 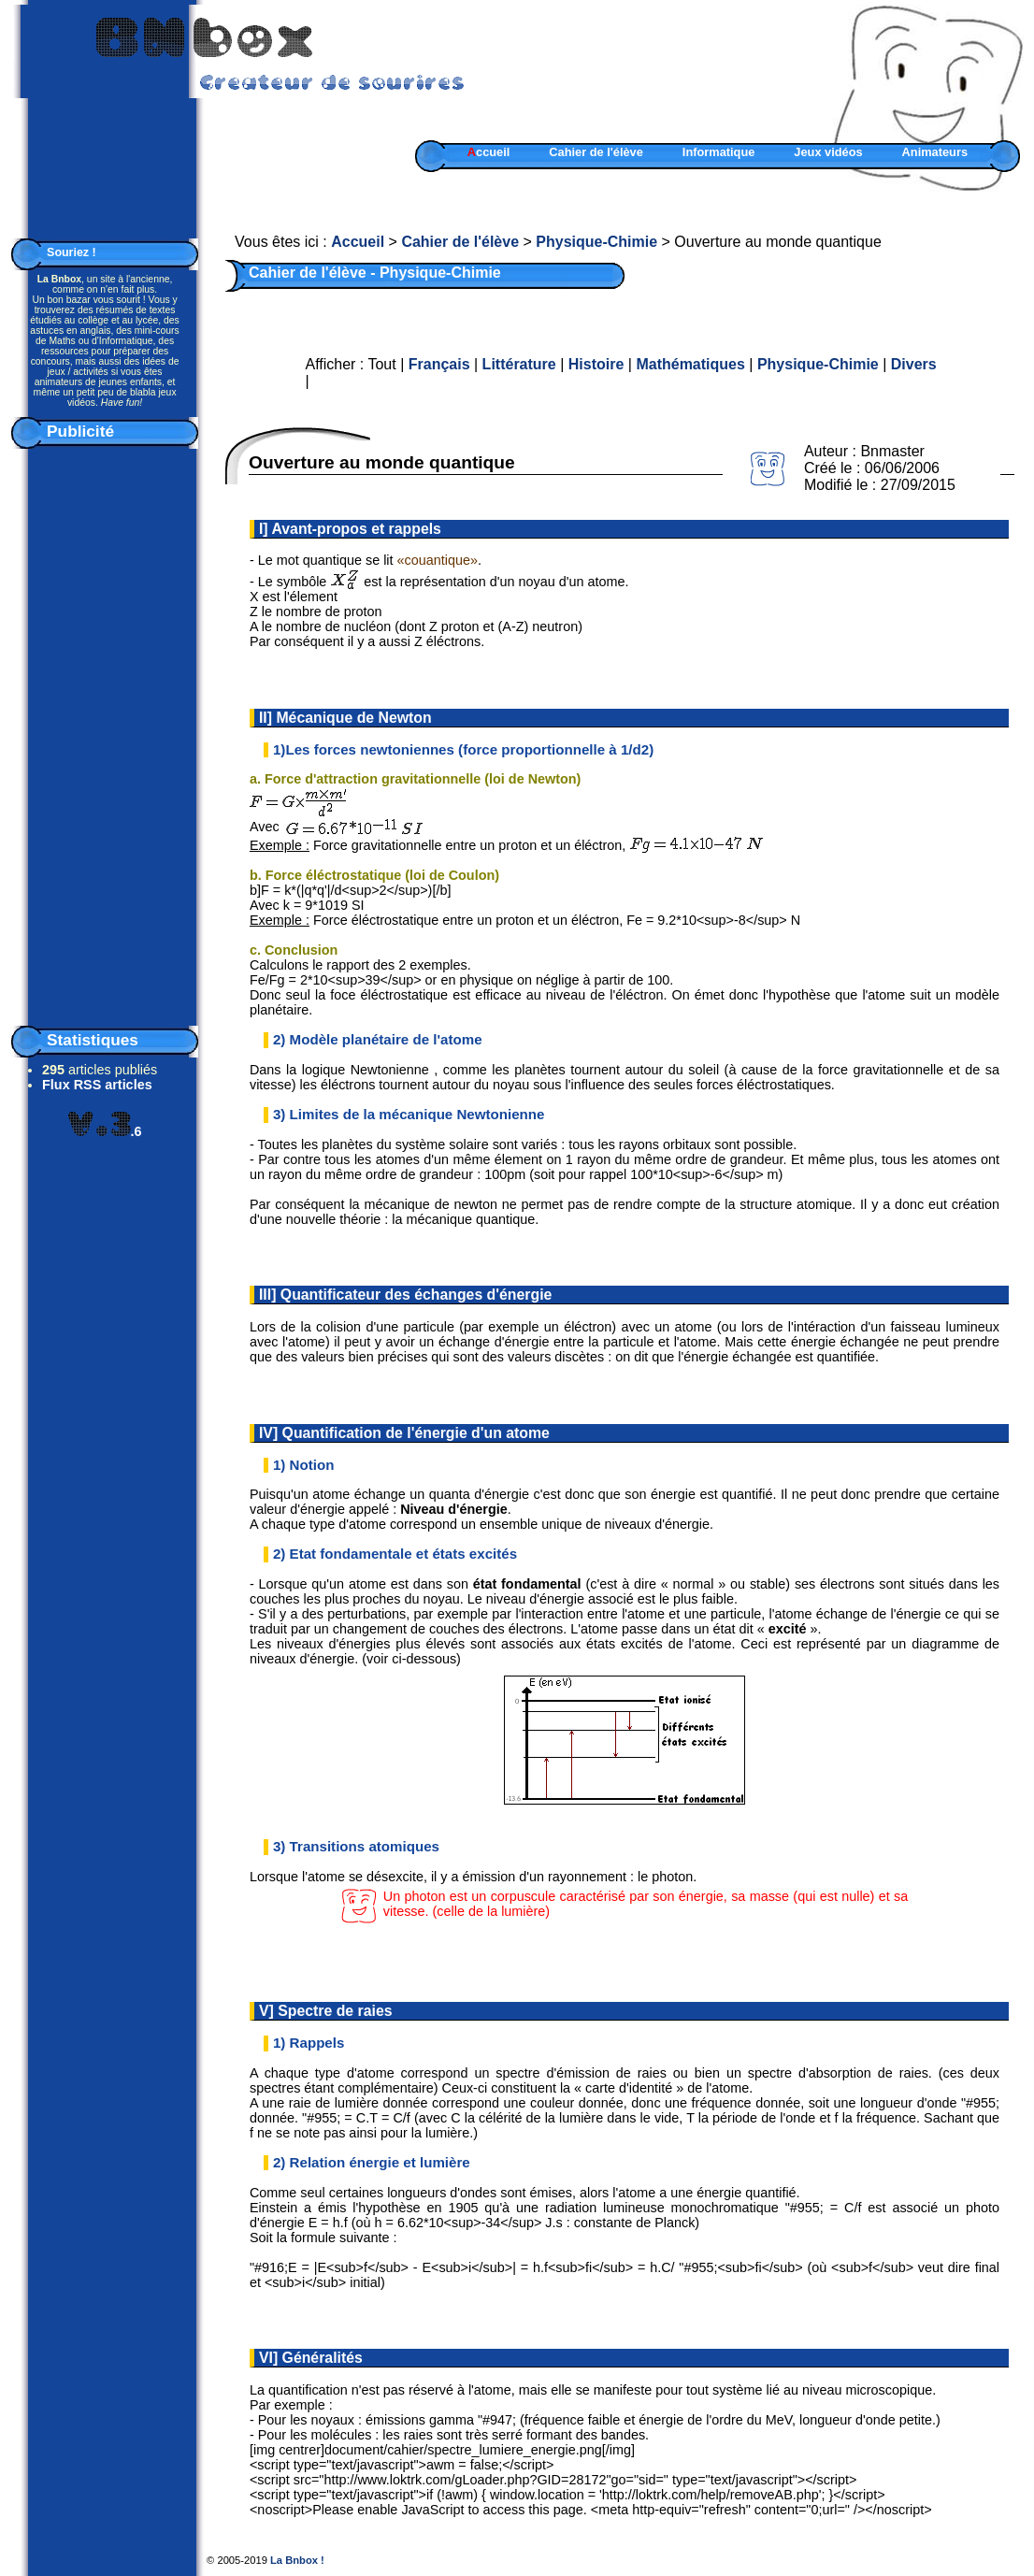 What do you see at coordinates (297, 2560) in the screenshot?
I see `La Bnbox !` at bounding box center [297, 2560].